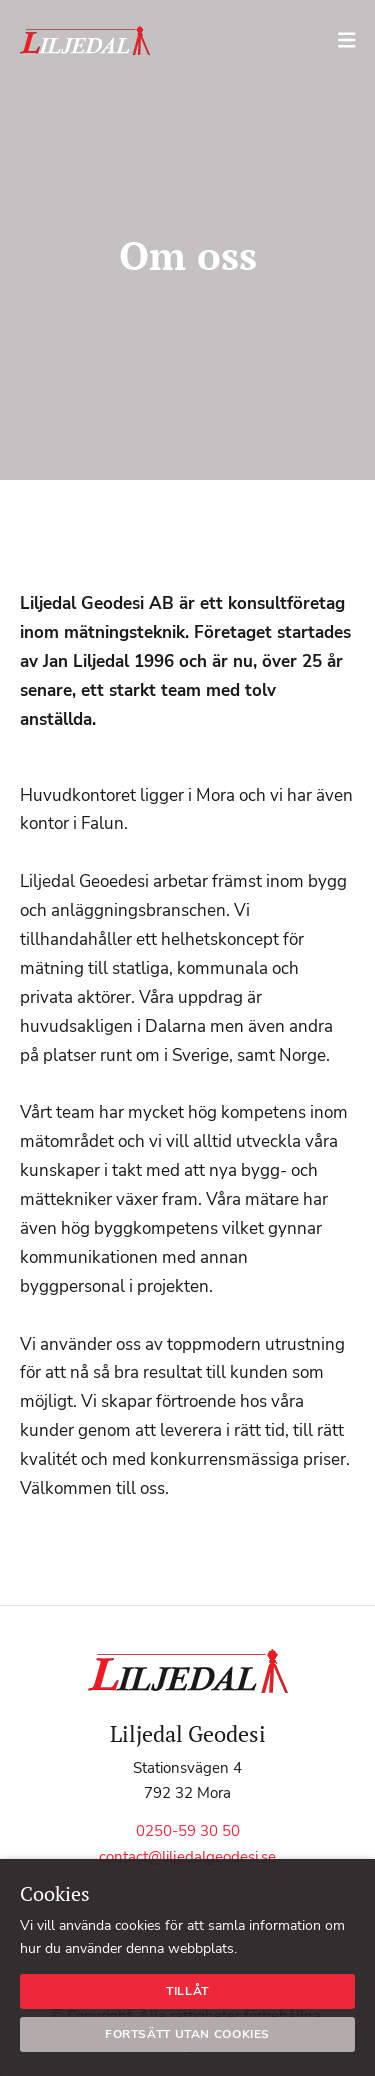 The image size is (375, 2076). I want to click on 0250-59 30 50, so click(188, 1831).